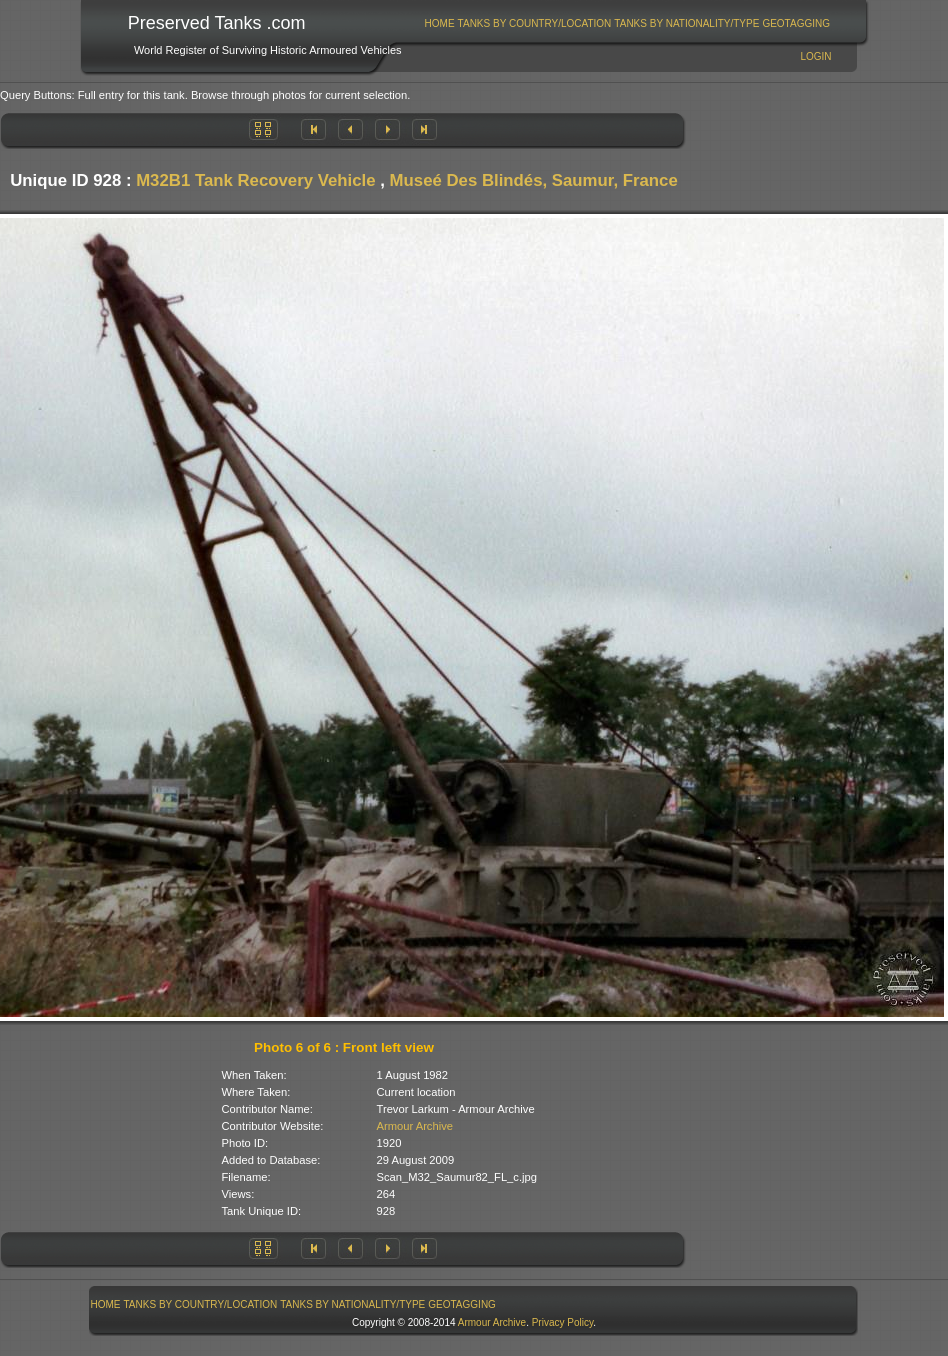  I want to click on Privacy Policy, so click(563, 1322).